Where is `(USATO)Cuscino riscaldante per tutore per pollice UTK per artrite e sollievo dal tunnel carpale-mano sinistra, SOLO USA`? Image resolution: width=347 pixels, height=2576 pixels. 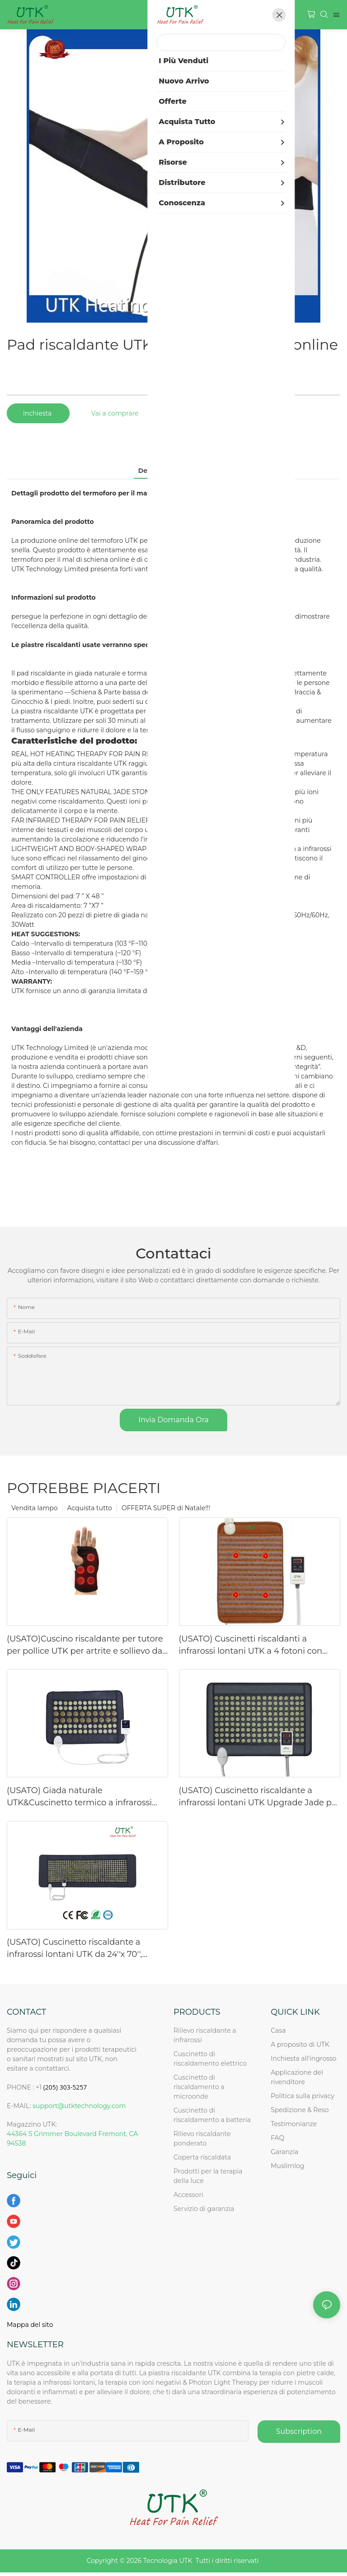 (USATO)Cuscino riscaldante per tutore per pollice UTK per artrite e sollievo dal tunnel carpale-mano sinistra, SOLO USA is located at coordinates (85, 1645).